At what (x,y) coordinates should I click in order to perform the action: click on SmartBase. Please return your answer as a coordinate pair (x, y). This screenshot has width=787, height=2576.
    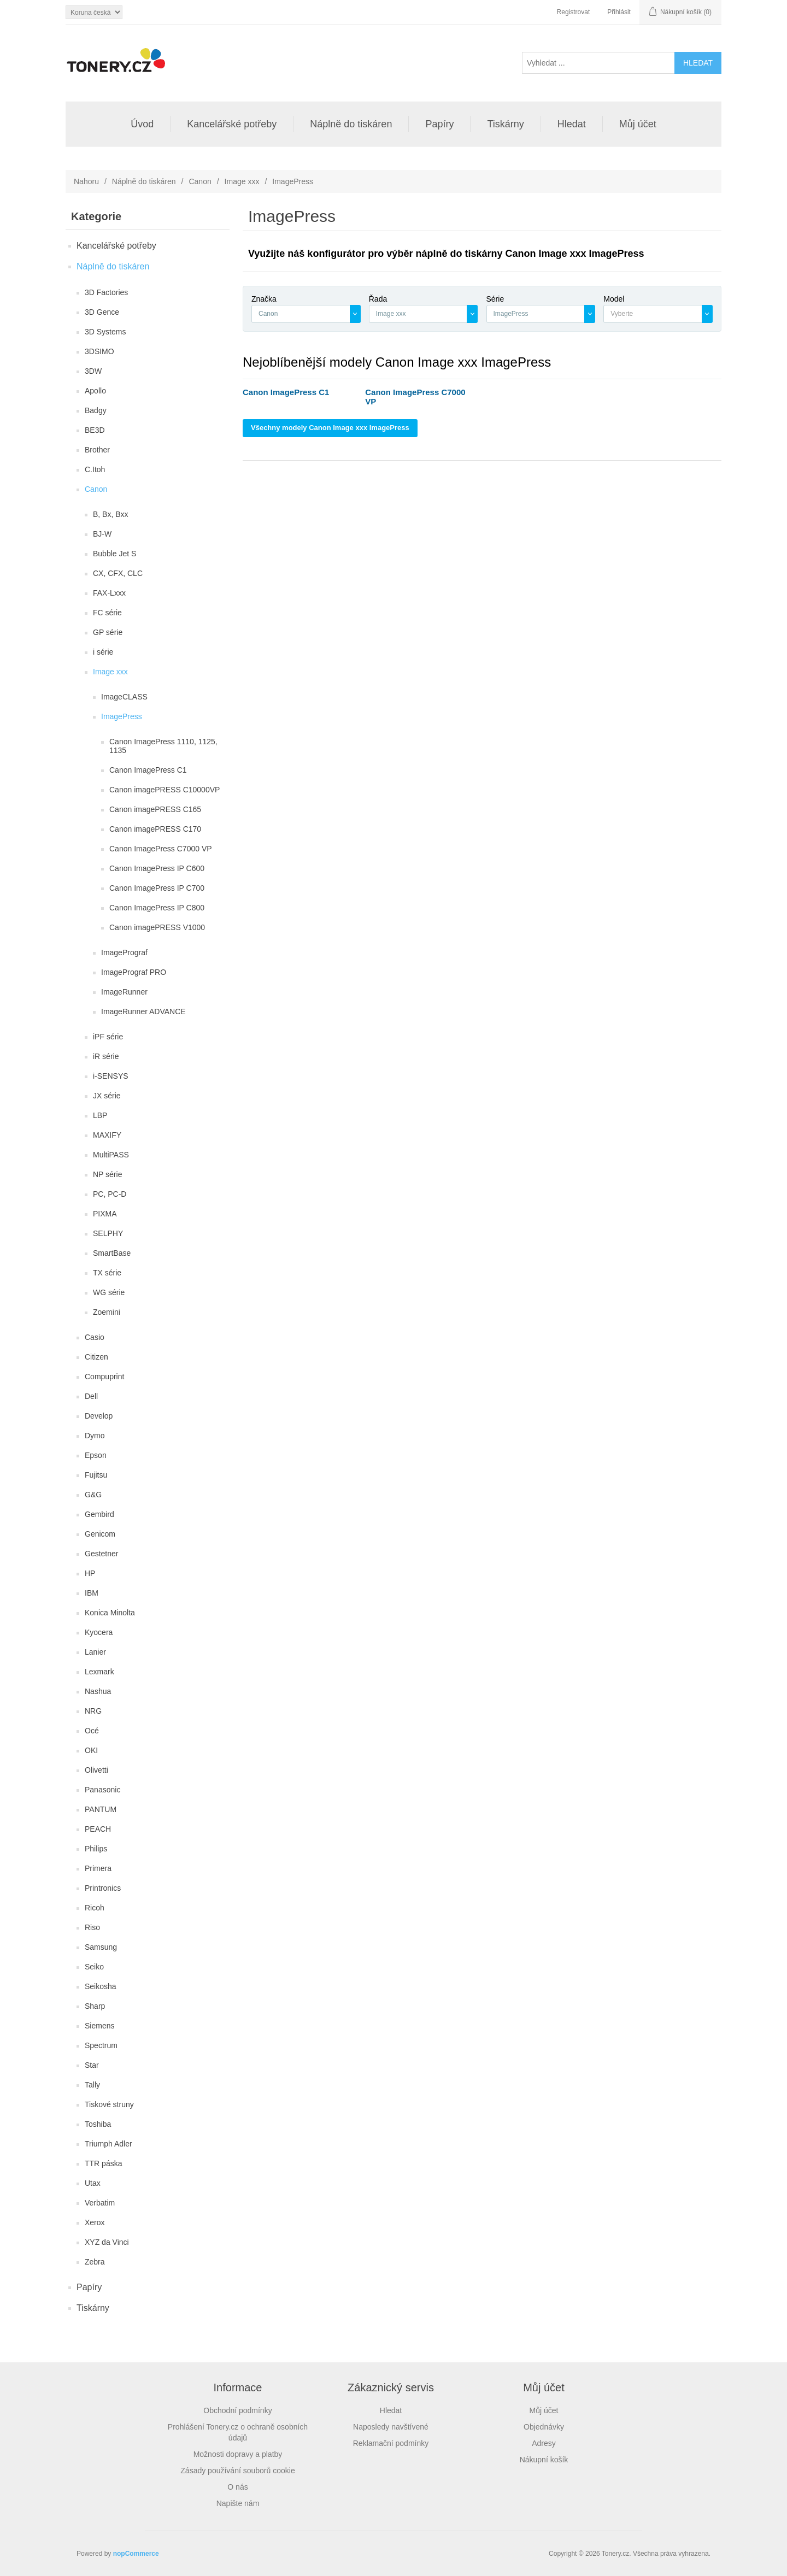
    Looking at the image, I should click on (112, 1253).